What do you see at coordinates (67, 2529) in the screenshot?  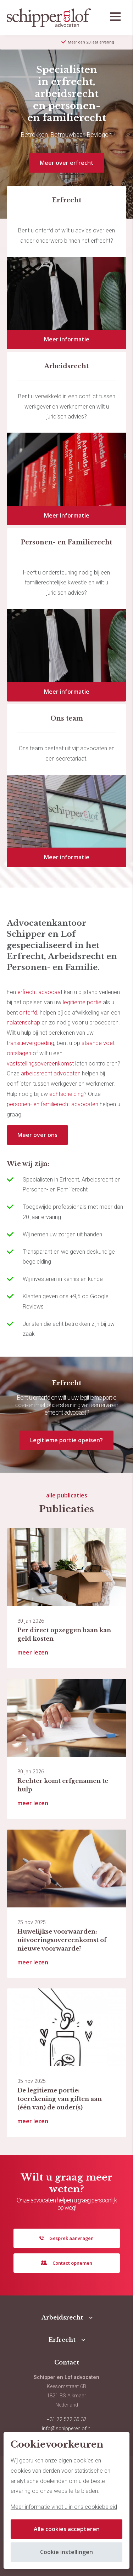 I see `Alle cookies accepteren` at bounding box center [67, 2529].